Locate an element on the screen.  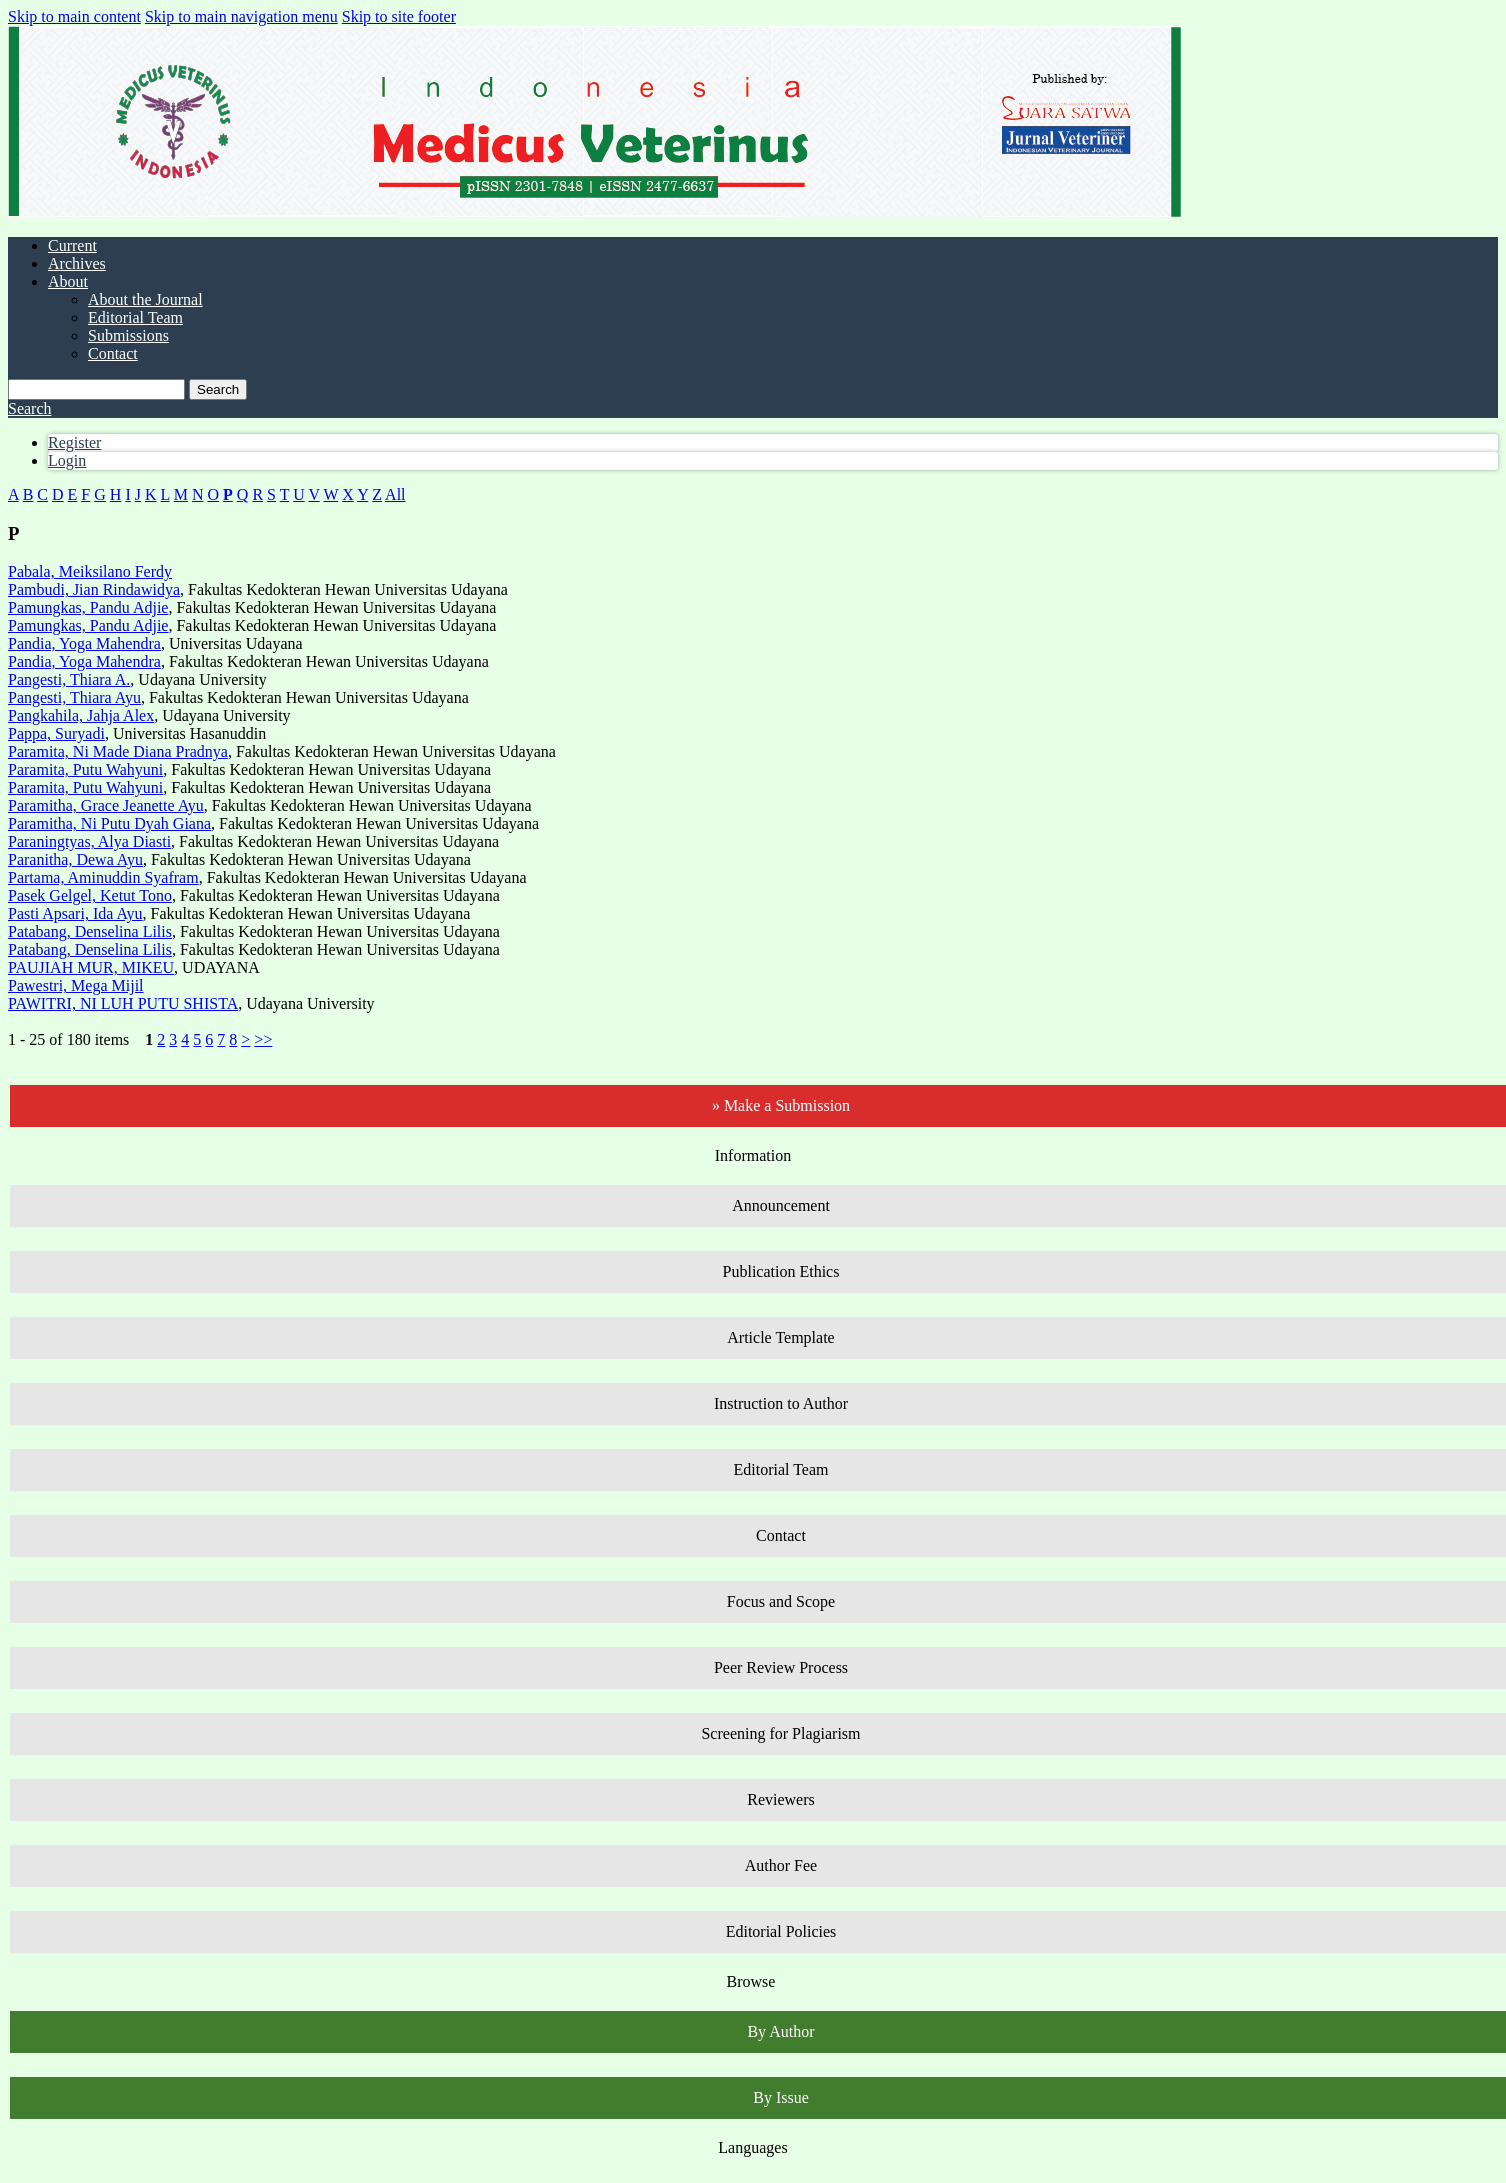
PAWITRI, NI LUH PUTU SHISTA is located at coordinates (123, 1003).